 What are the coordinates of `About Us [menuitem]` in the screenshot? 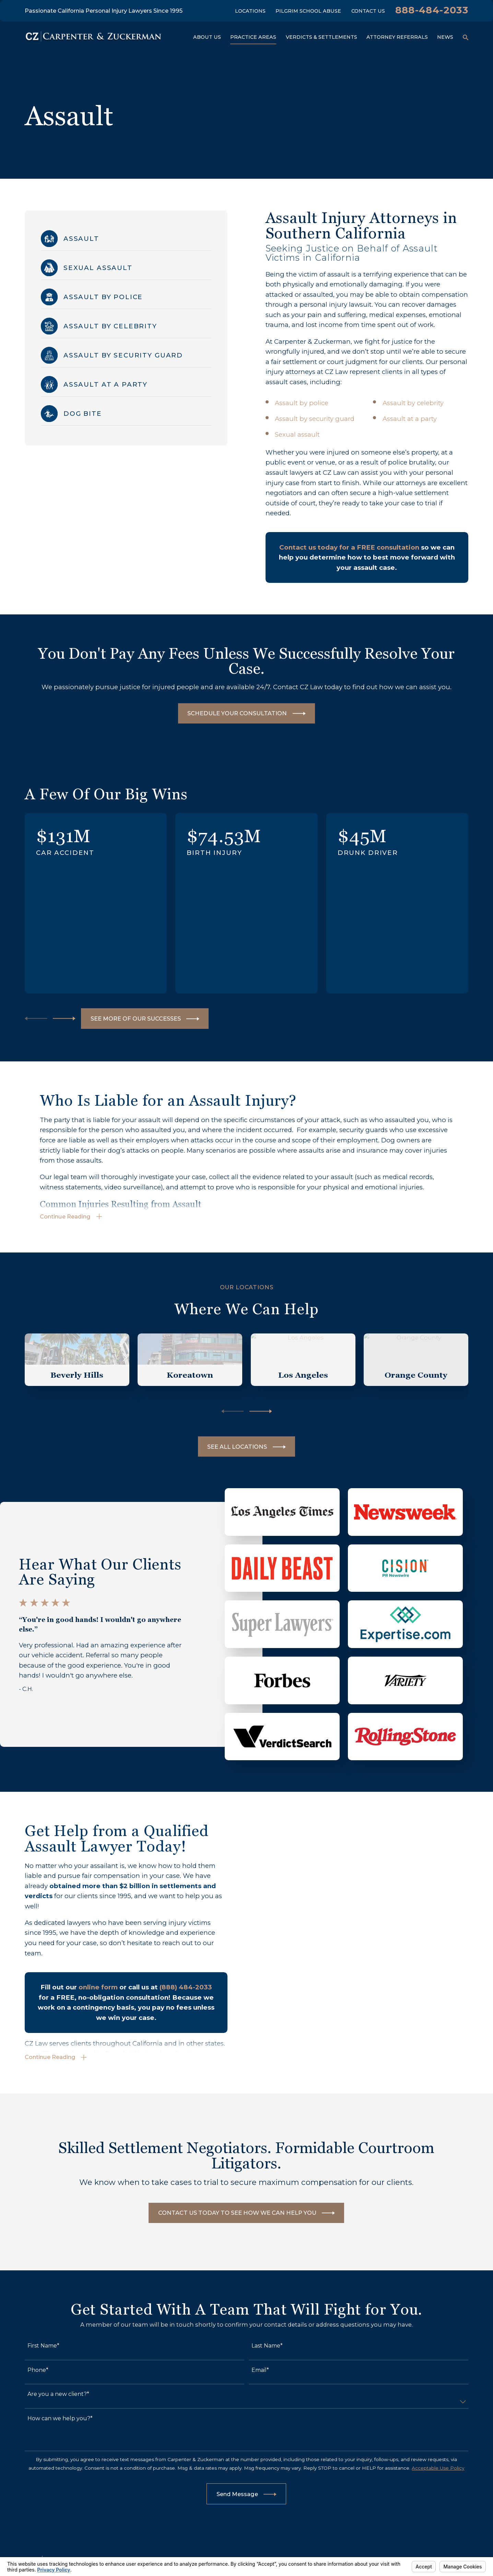 It's located at (207, 37).